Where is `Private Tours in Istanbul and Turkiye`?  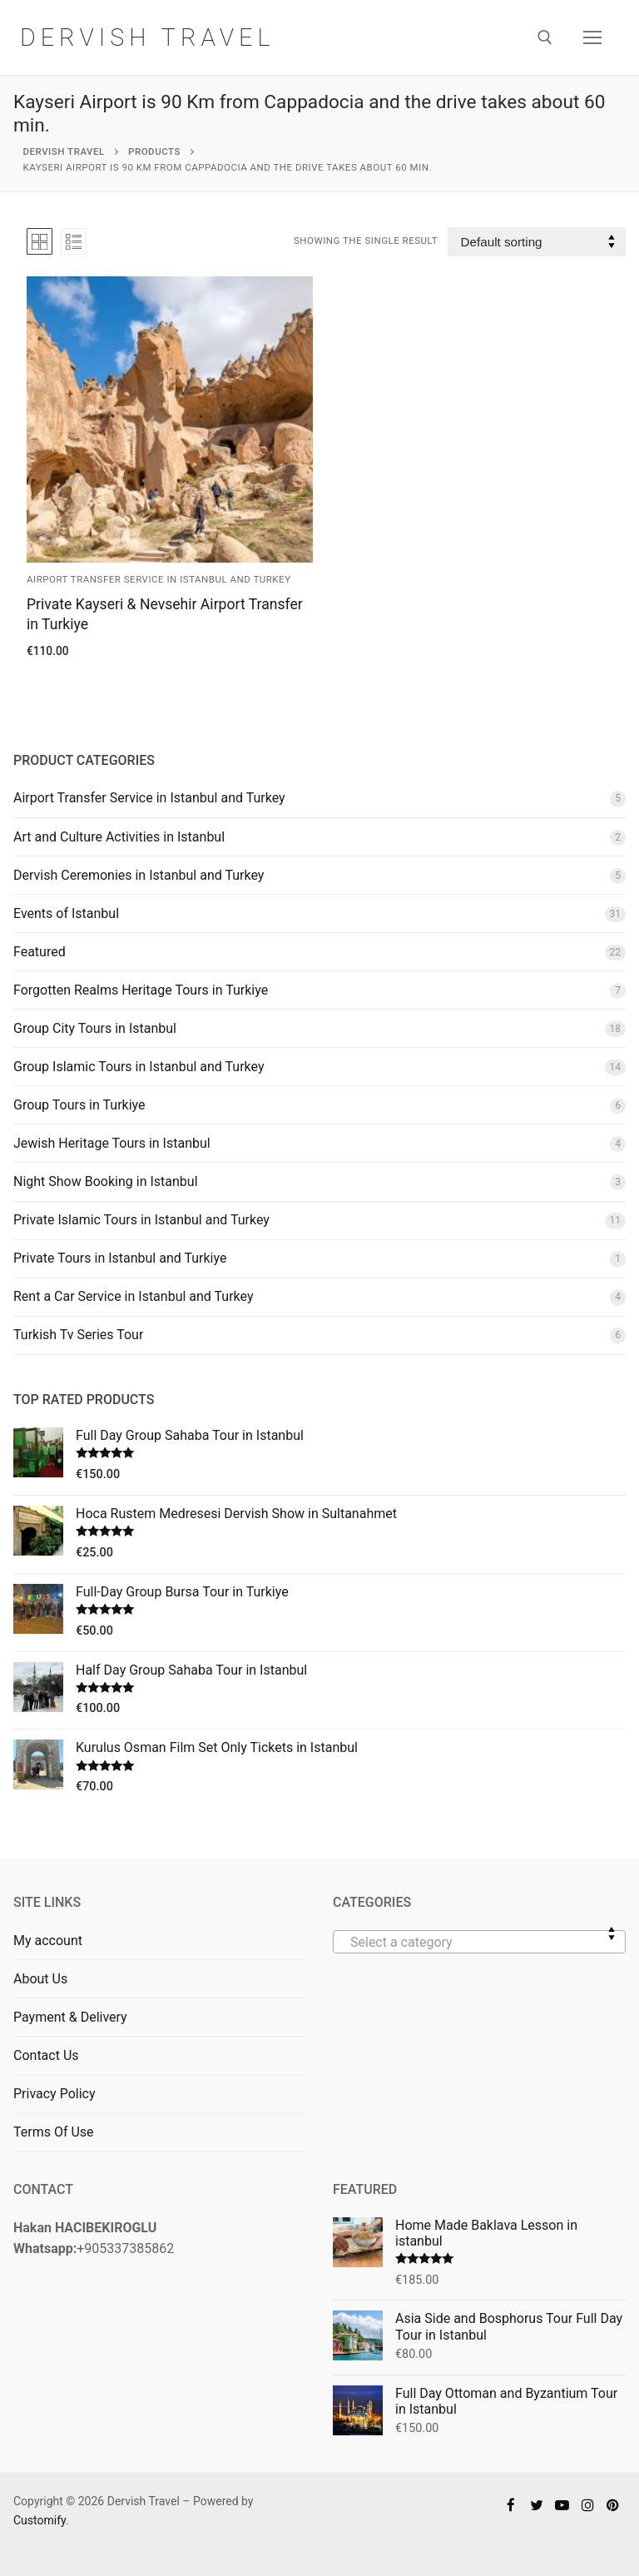
Private Tours in Istanbul and Turkiye is located at coordinates (119, 1258).